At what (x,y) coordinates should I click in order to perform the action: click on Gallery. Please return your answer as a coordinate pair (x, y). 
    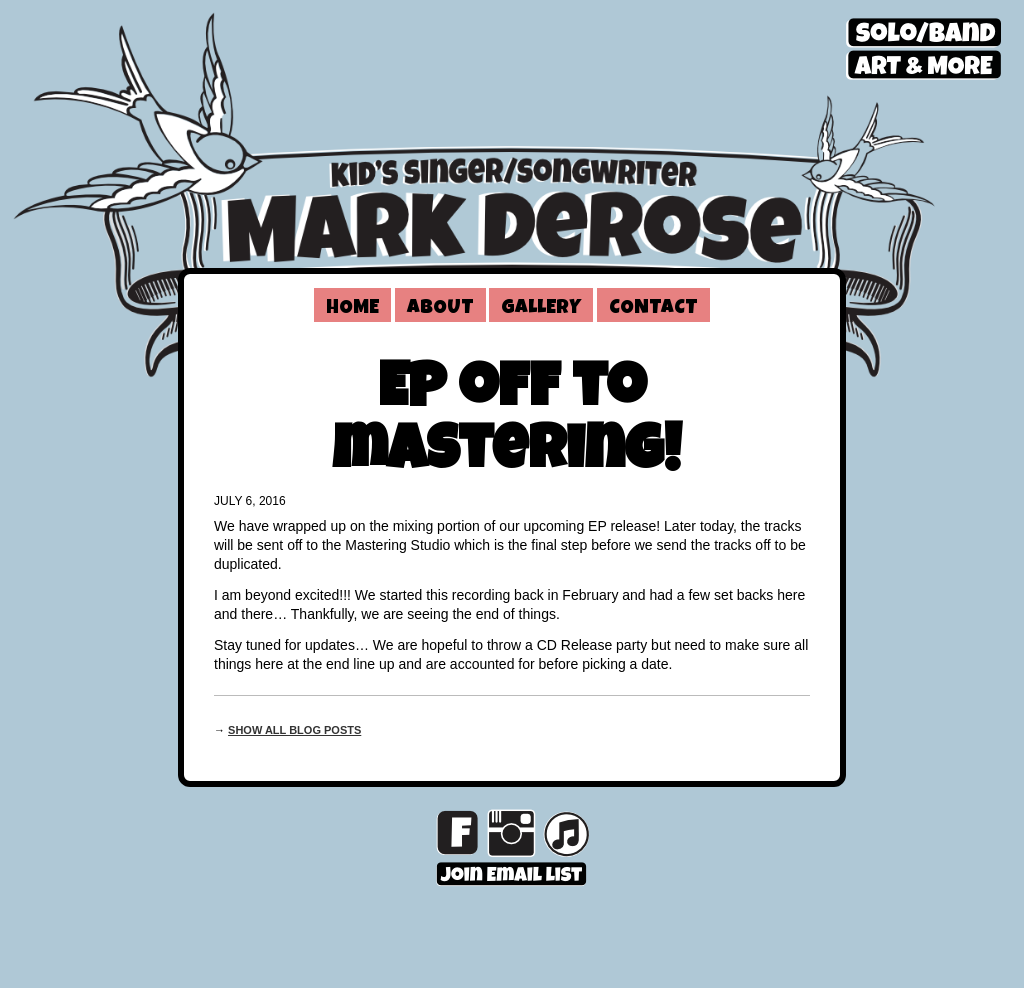
    Looking at the image, I should click on (541, 309).